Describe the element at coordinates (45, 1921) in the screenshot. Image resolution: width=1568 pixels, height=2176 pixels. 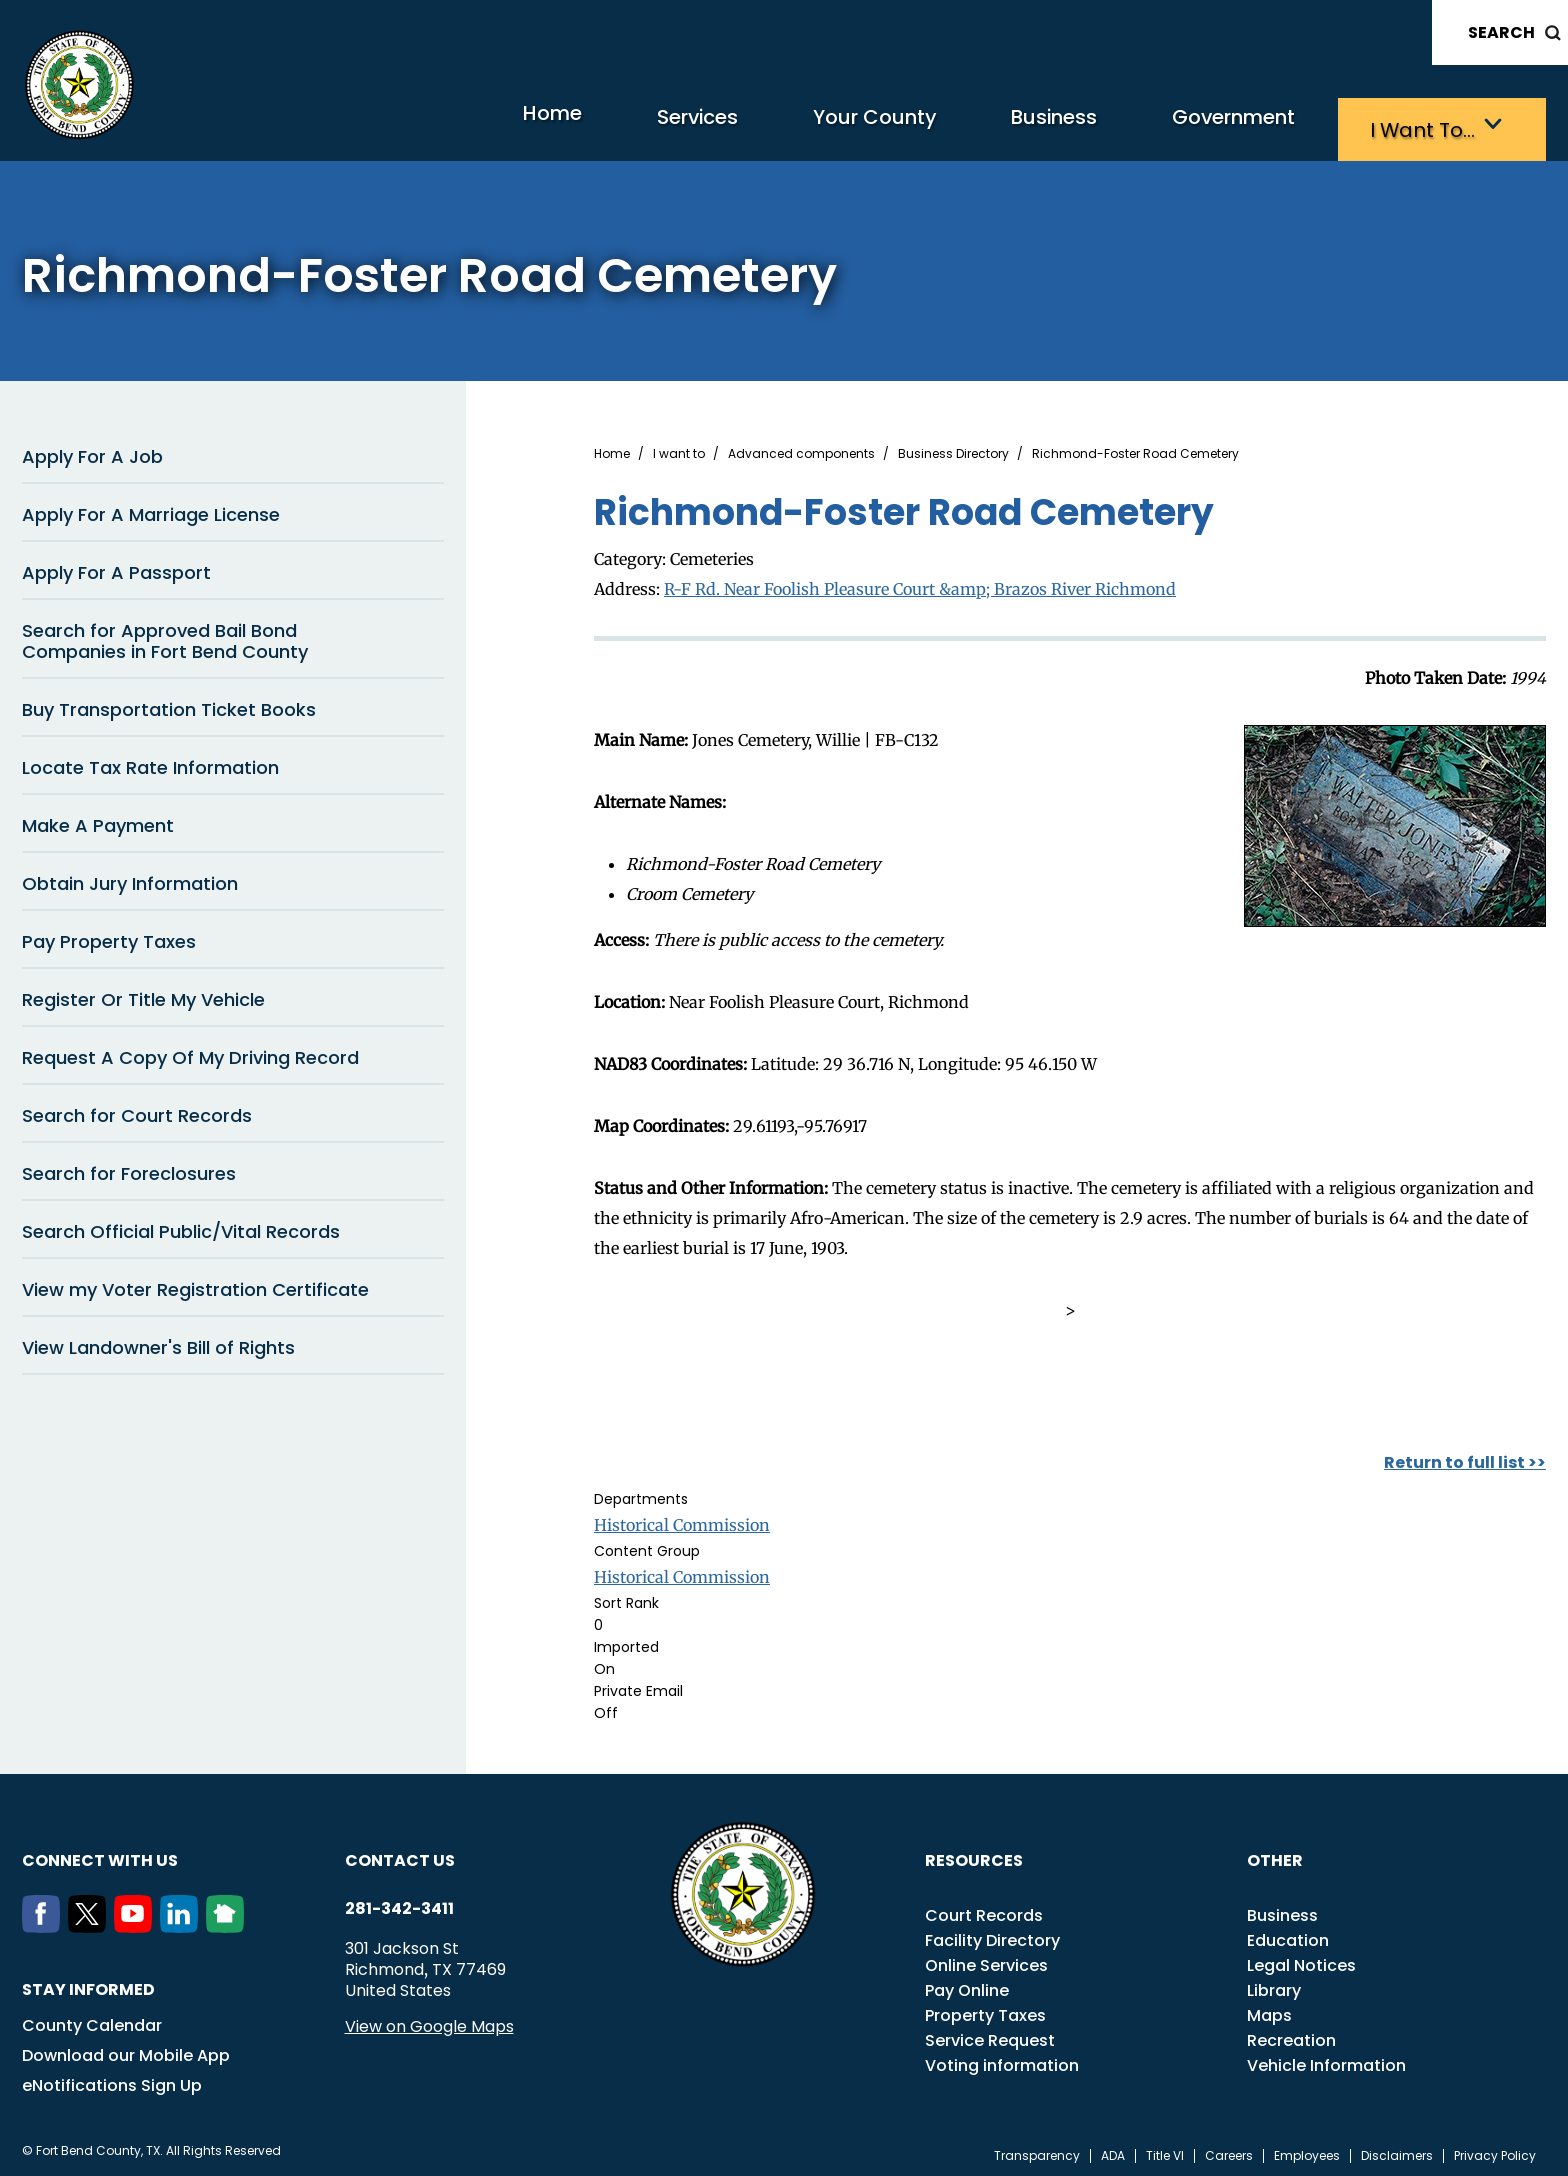
I see `[Facebook]` at that location.